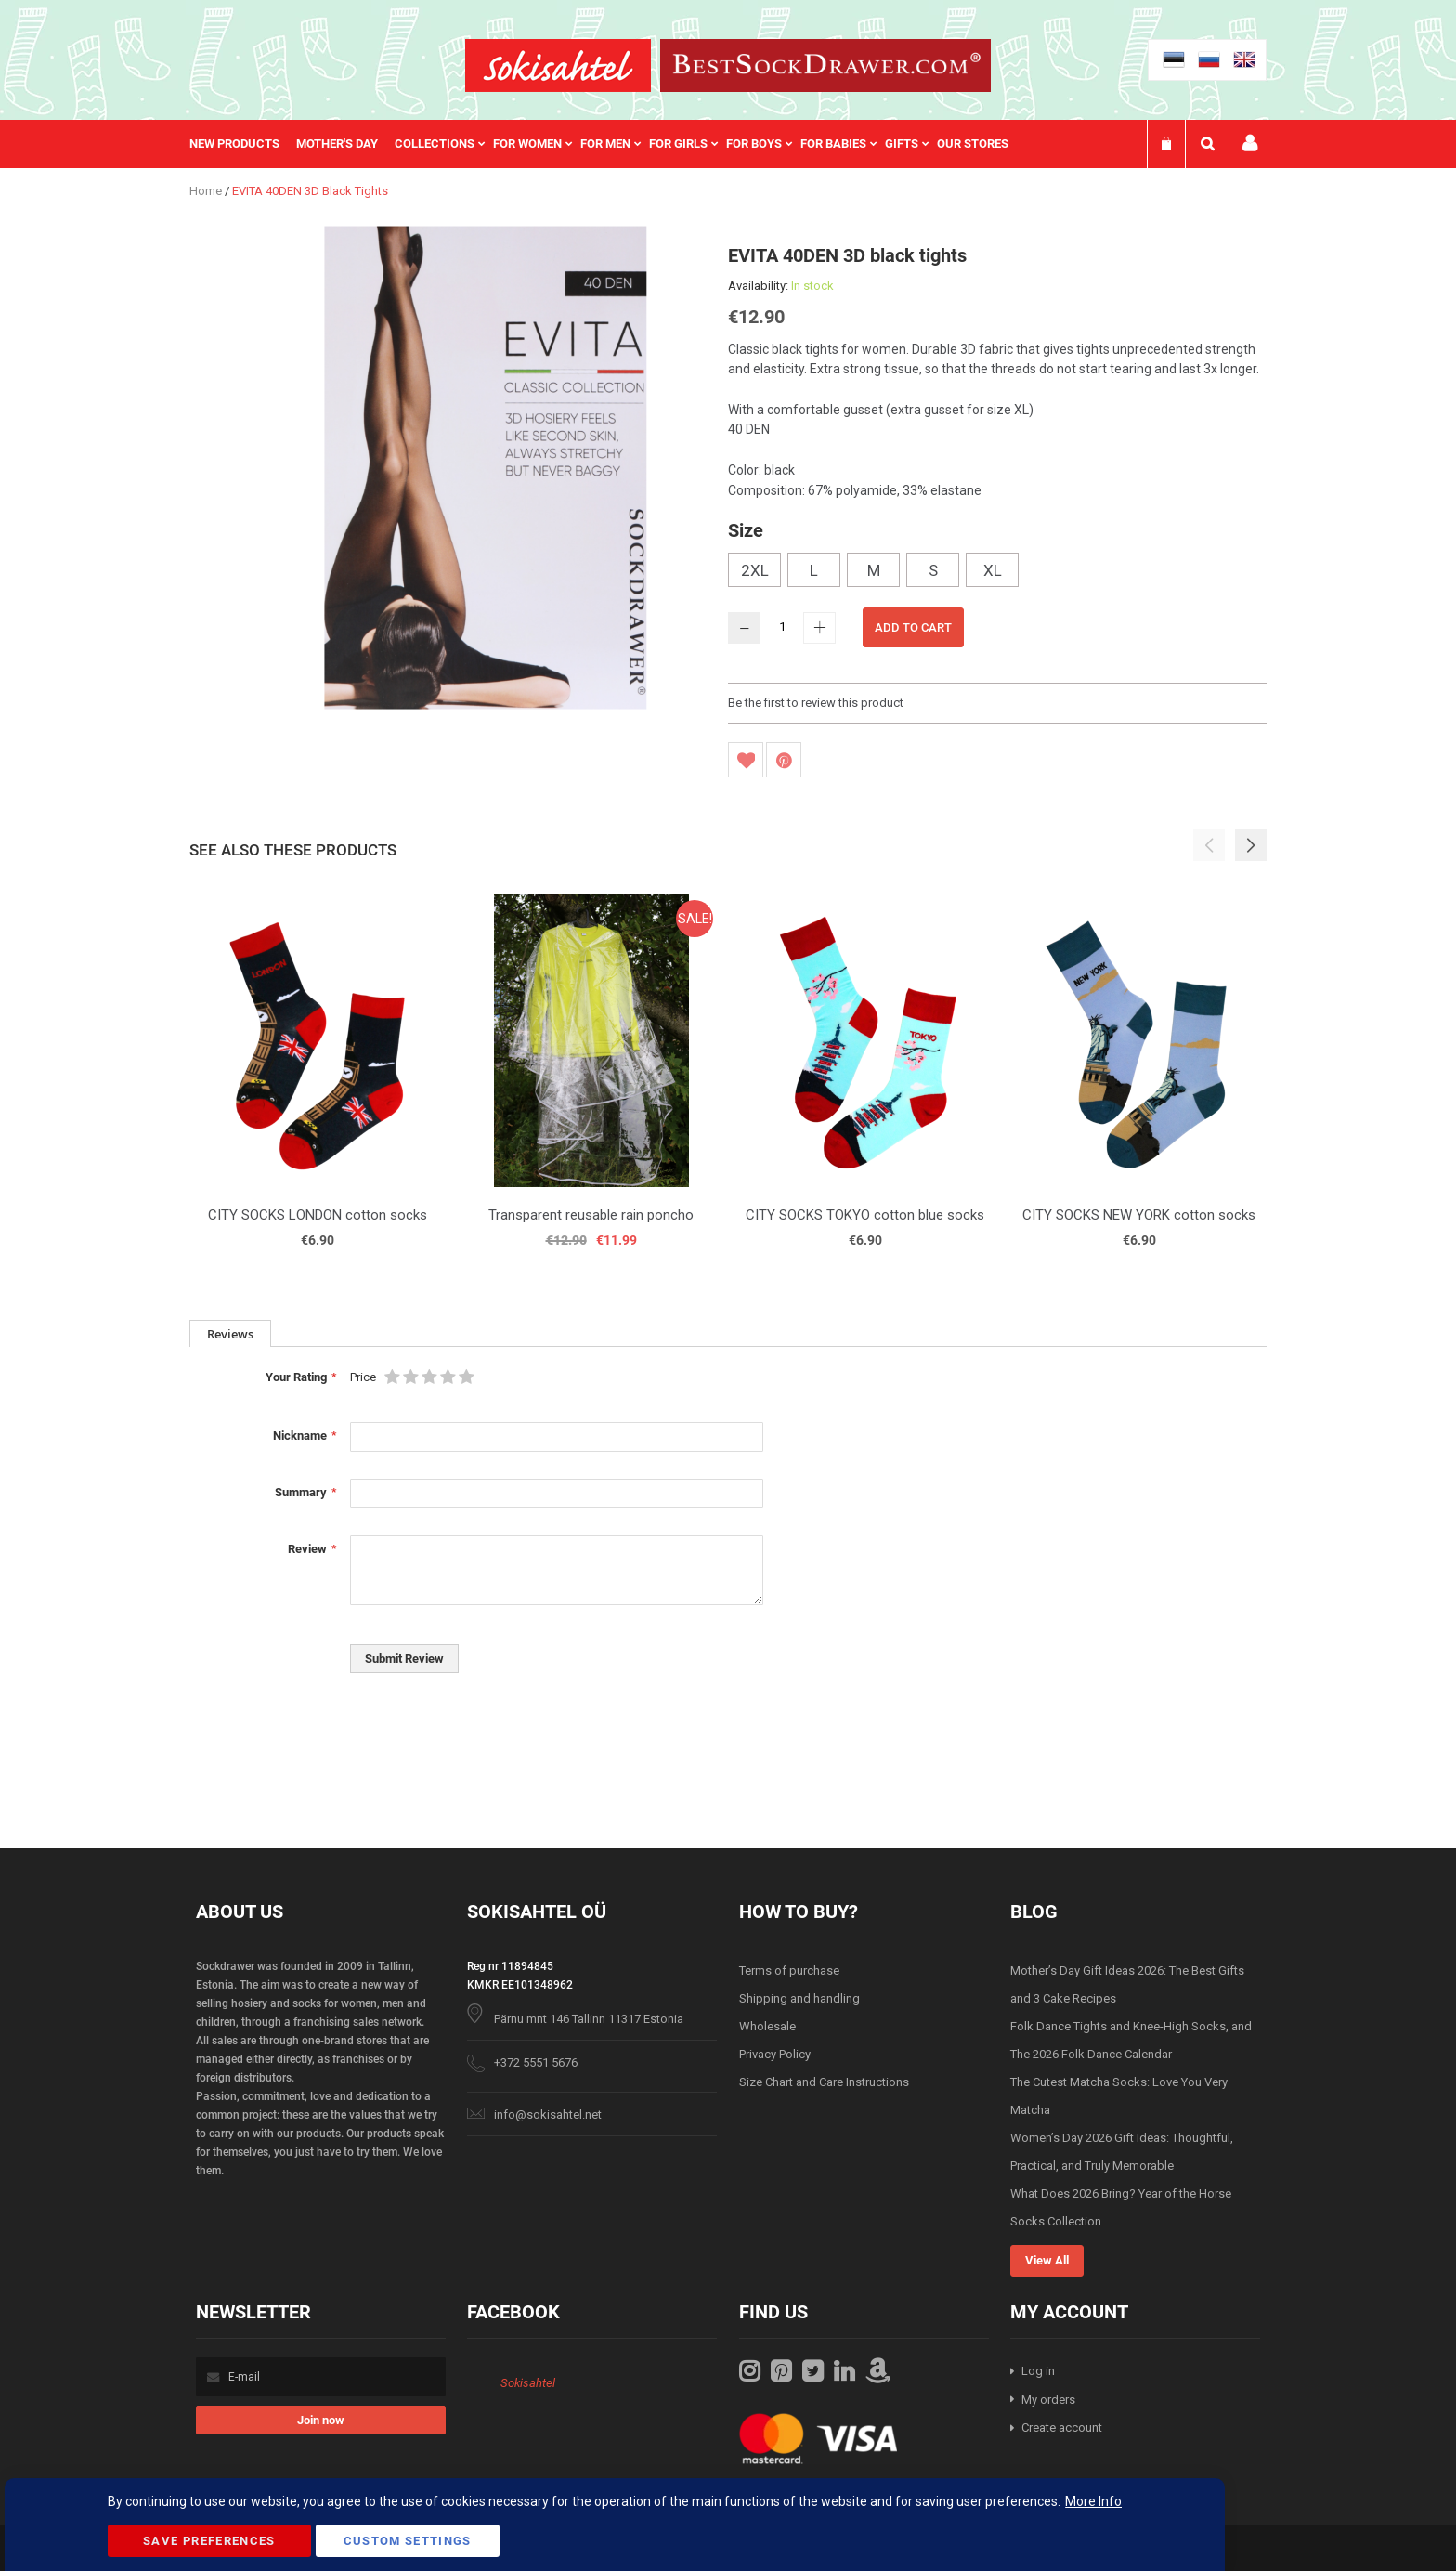 This screenshot has height=2571, width=1456. What do you see at coordinates (972, 143) in the screenshot?
I see `Our stores` at bounding box center [972, 143].